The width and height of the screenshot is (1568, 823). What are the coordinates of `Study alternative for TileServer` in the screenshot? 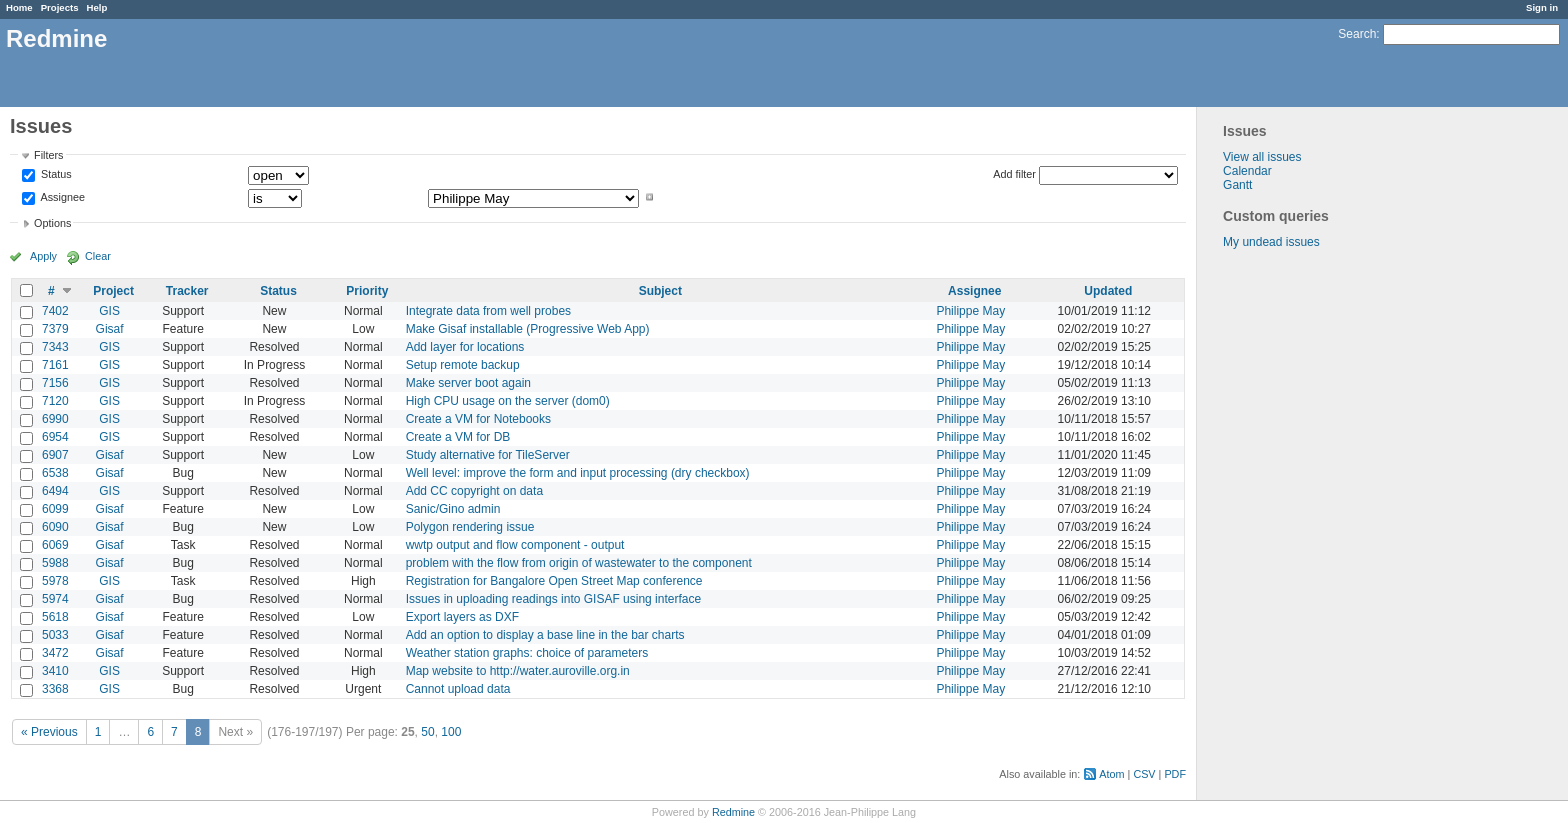 It's located at (488, 455).